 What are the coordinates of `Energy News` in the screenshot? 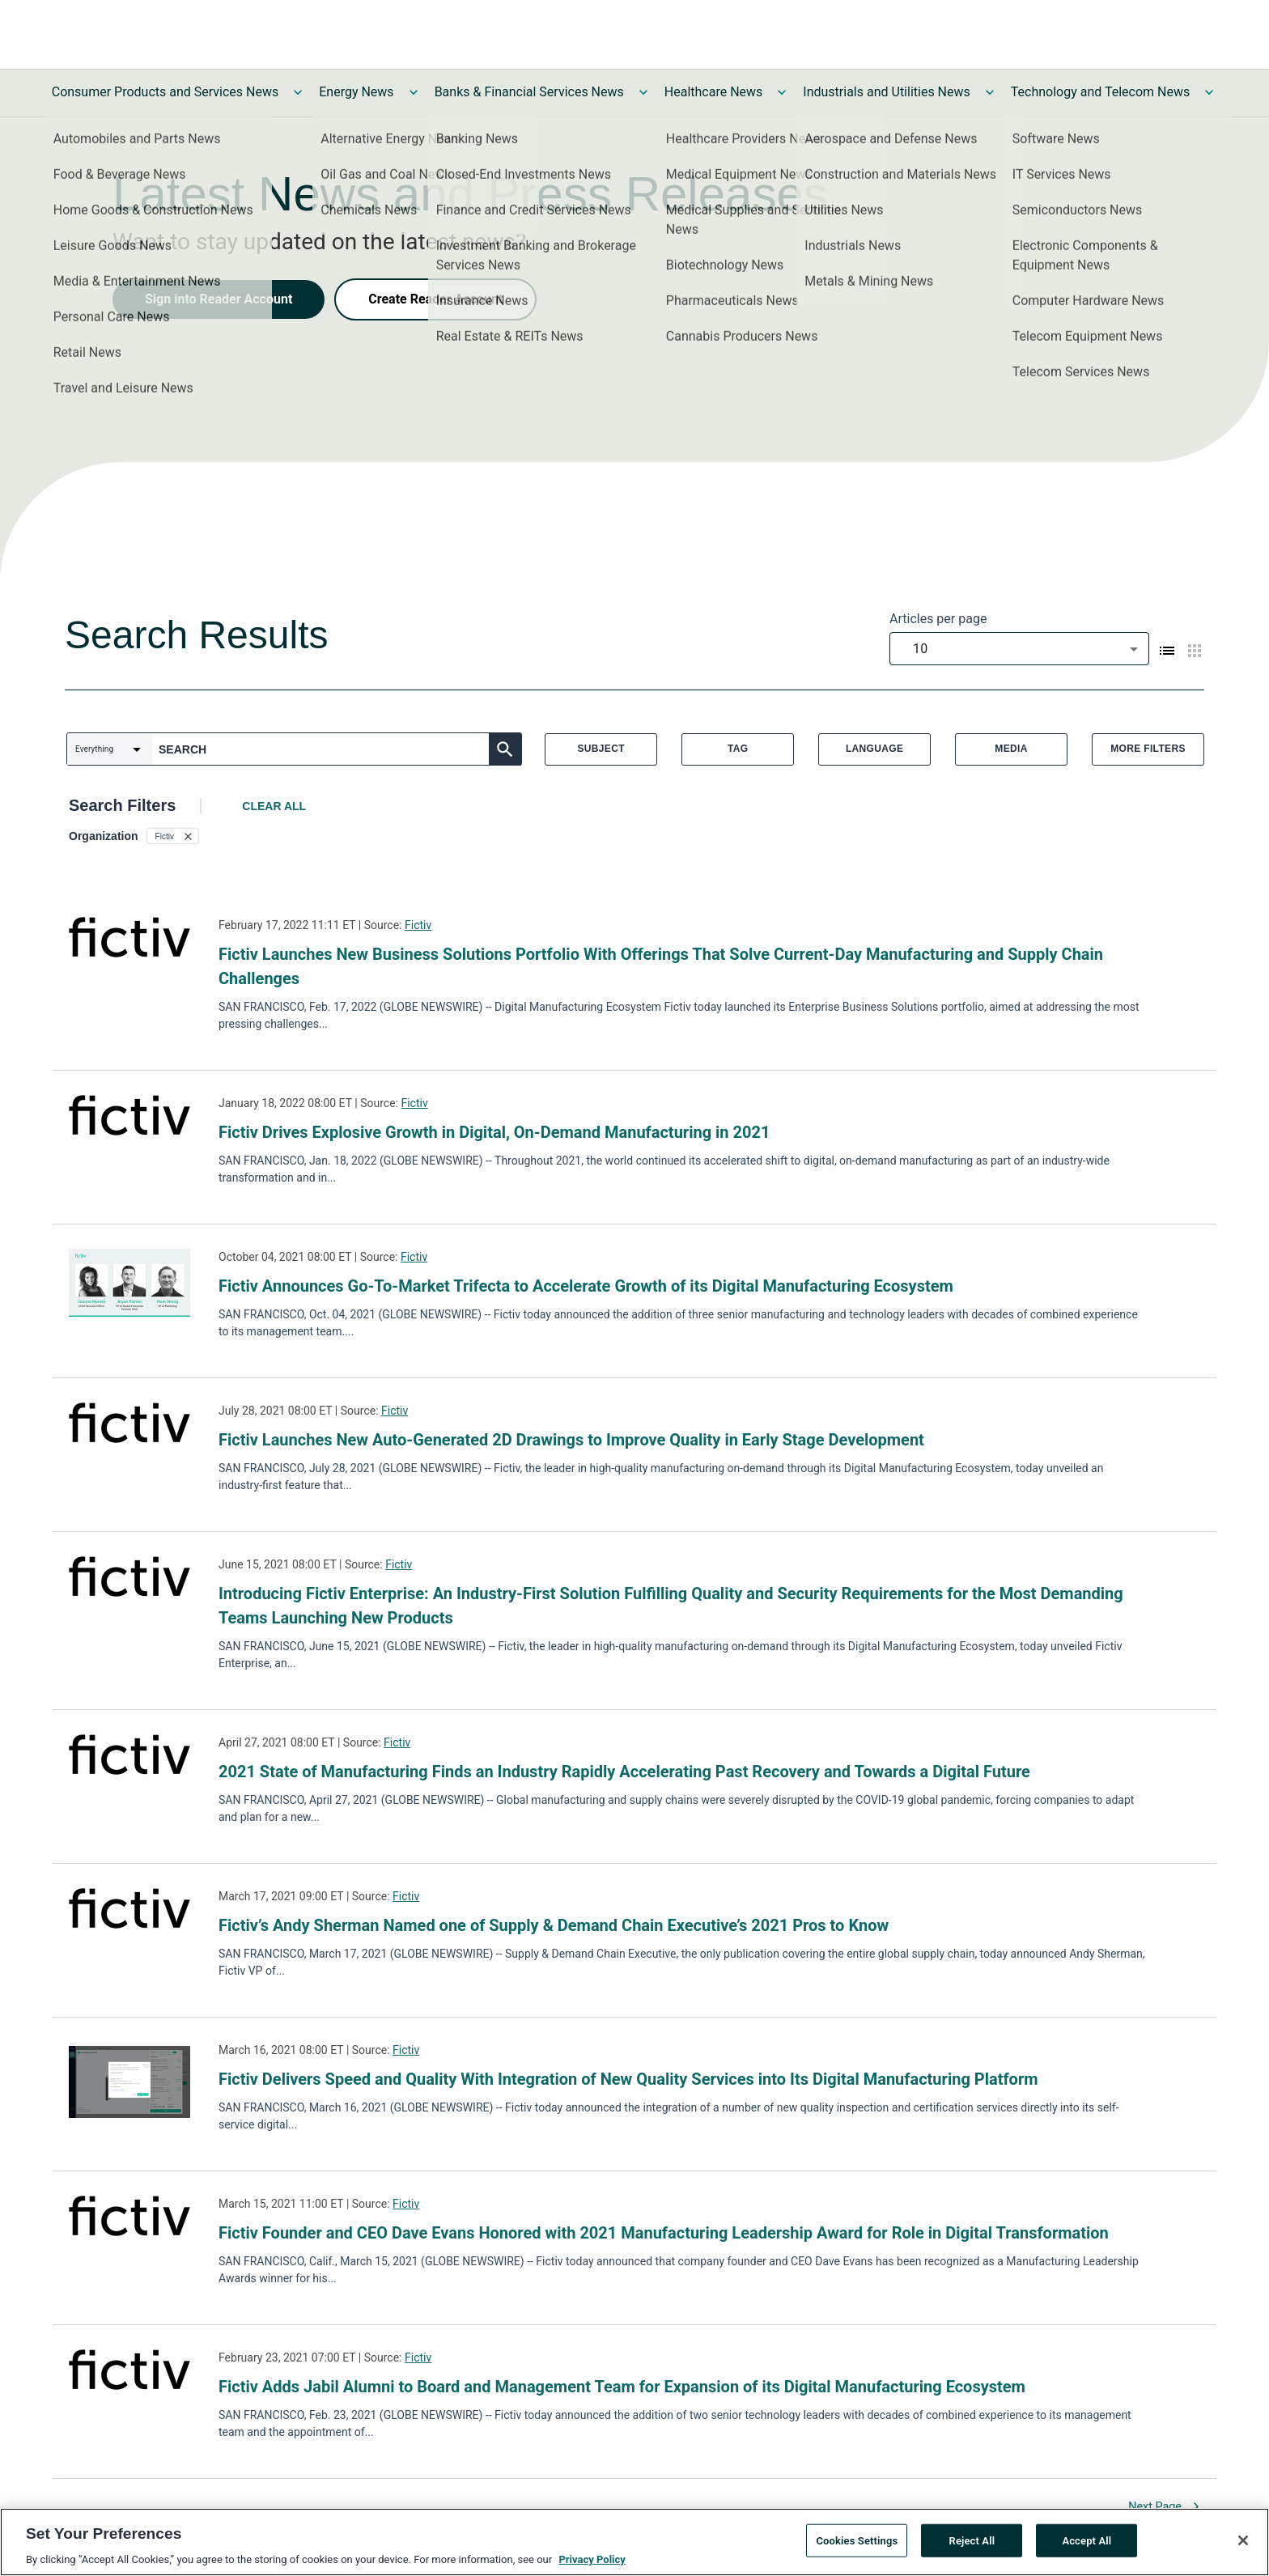 It's located at (356, 92).